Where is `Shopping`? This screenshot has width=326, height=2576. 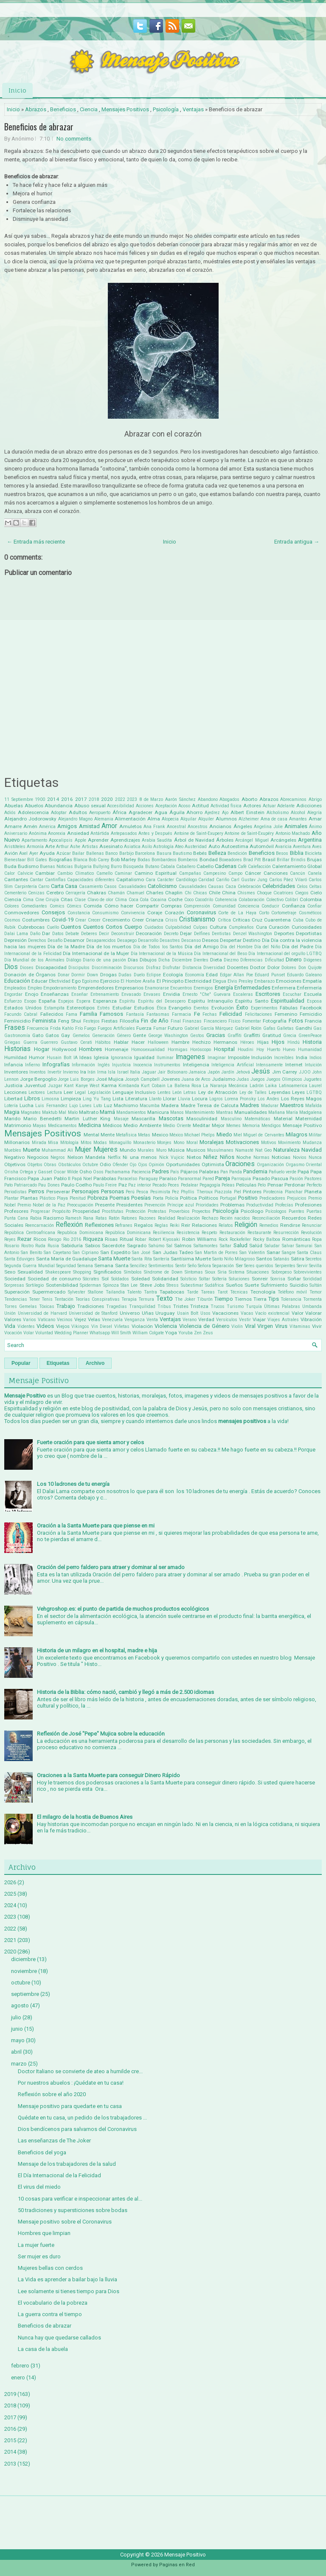 Shopping is located at coordinates (82, 1272).